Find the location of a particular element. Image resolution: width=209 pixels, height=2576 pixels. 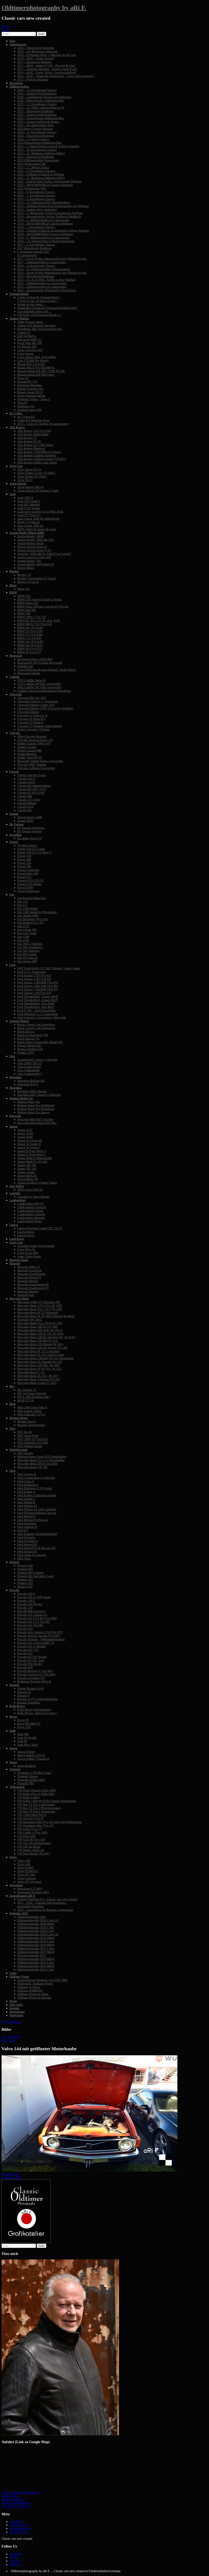

Mercedes-Benz is located at coordinates (19, 1298).